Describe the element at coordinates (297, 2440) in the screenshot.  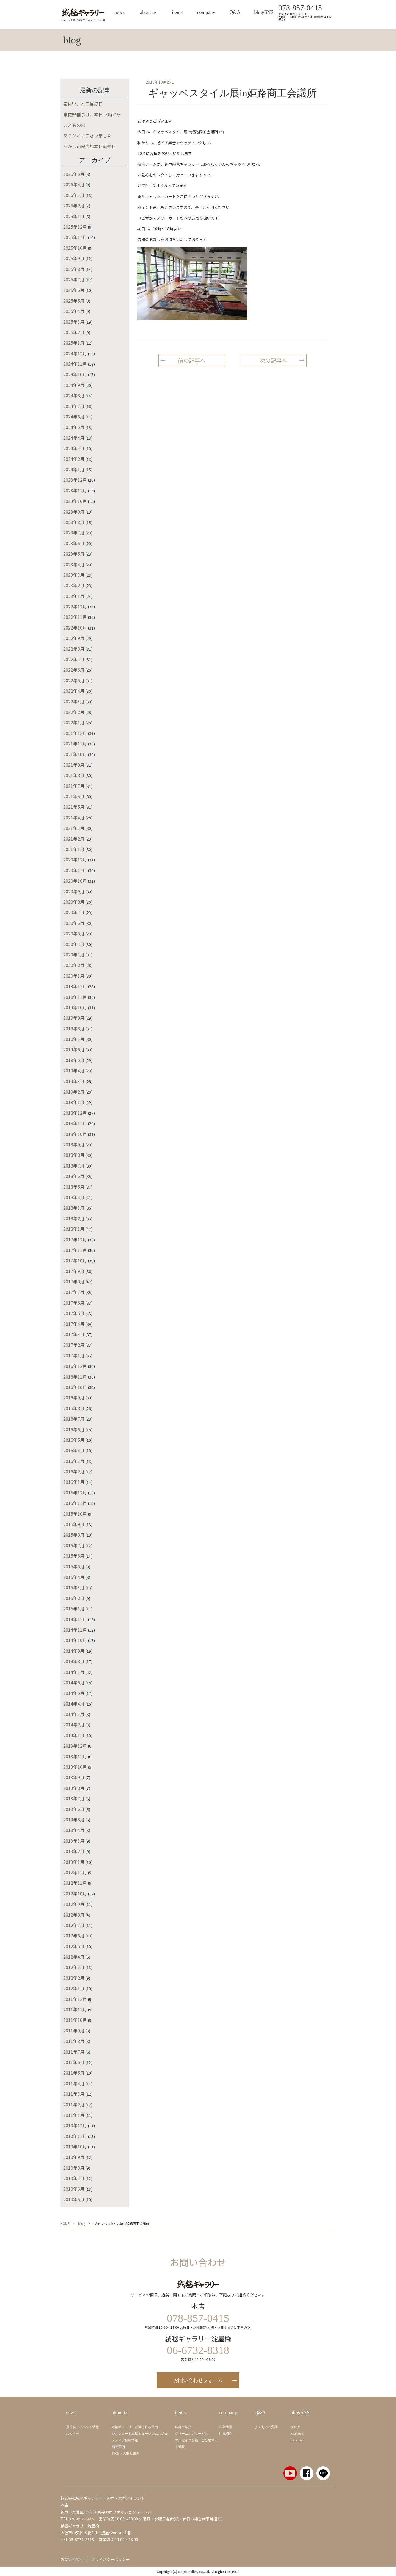
I see `Instagram` at that location.